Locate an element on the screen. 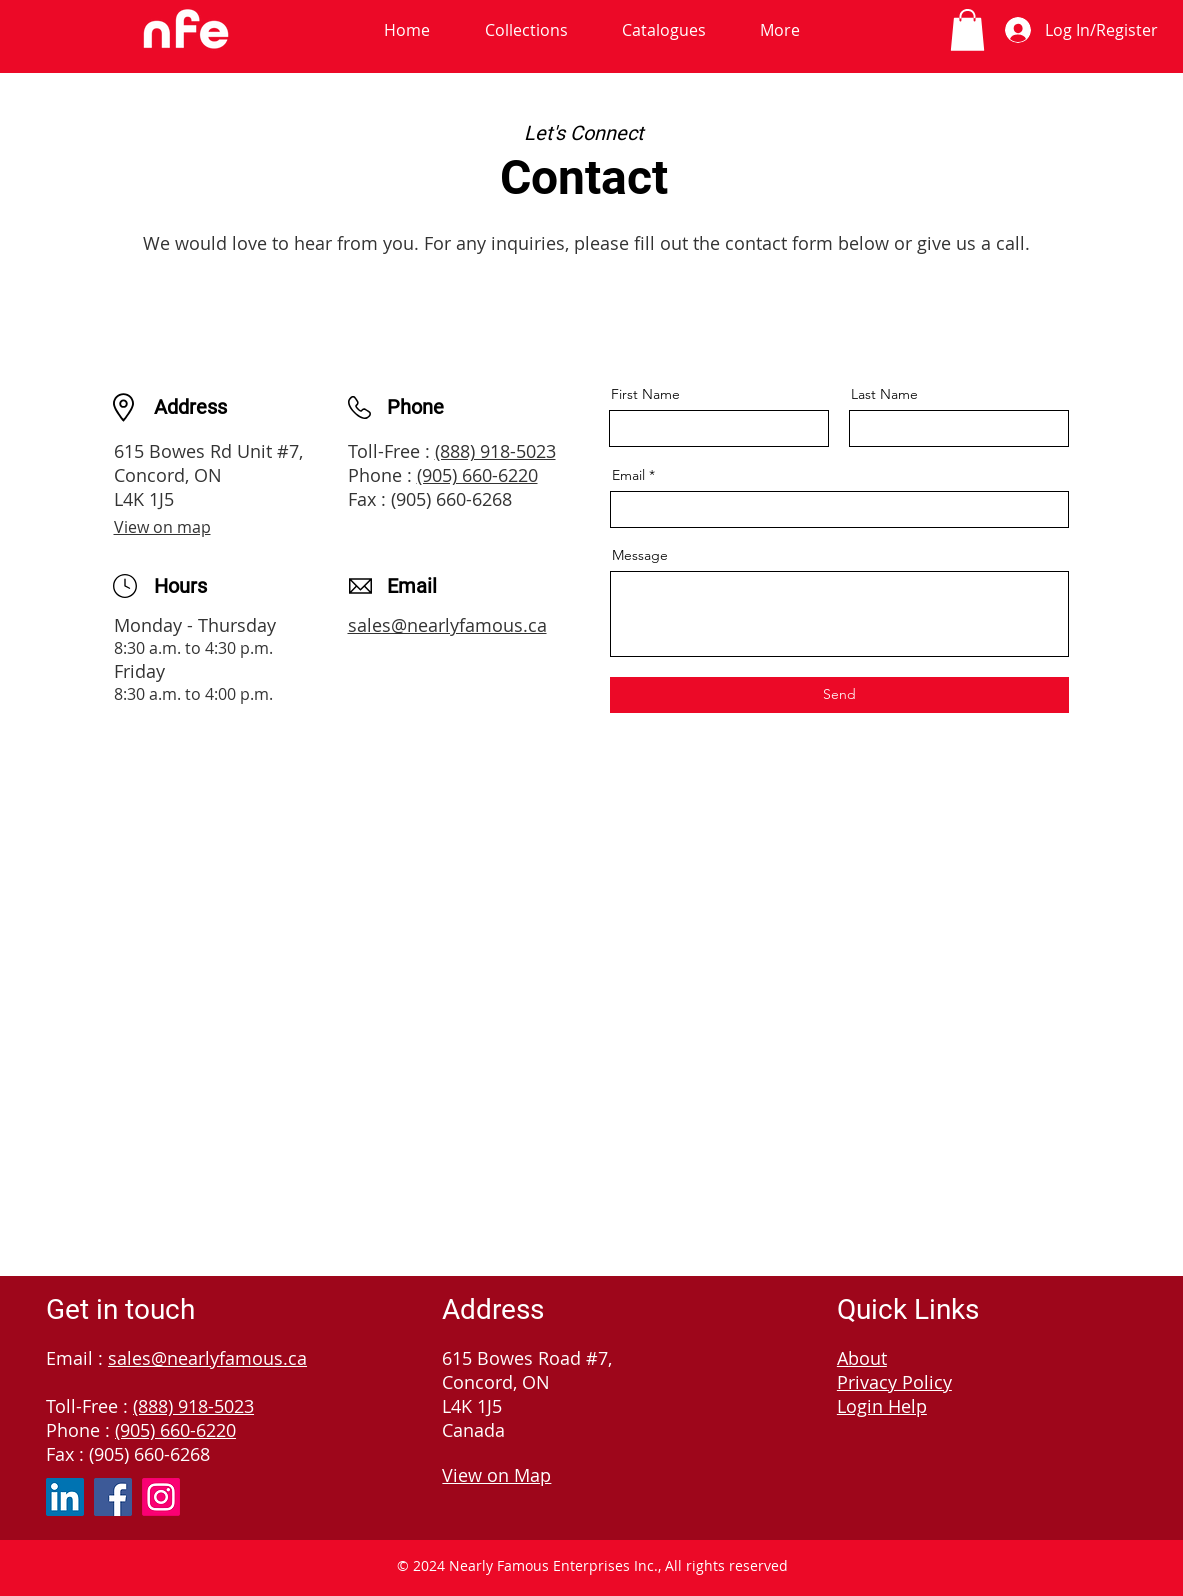  Last Name is located at coordinates (884, 394).